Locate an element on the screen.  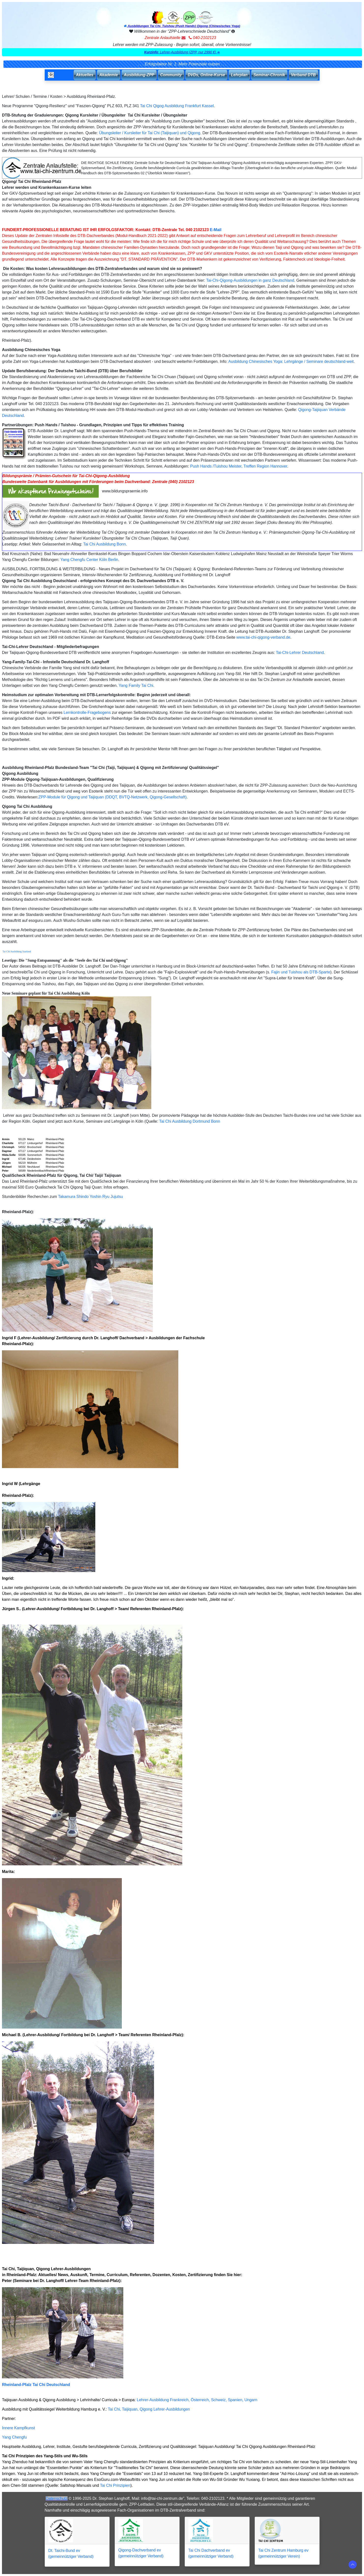
Yang Chengfu Center Köln Berlin is located at coordinates (89, 560).